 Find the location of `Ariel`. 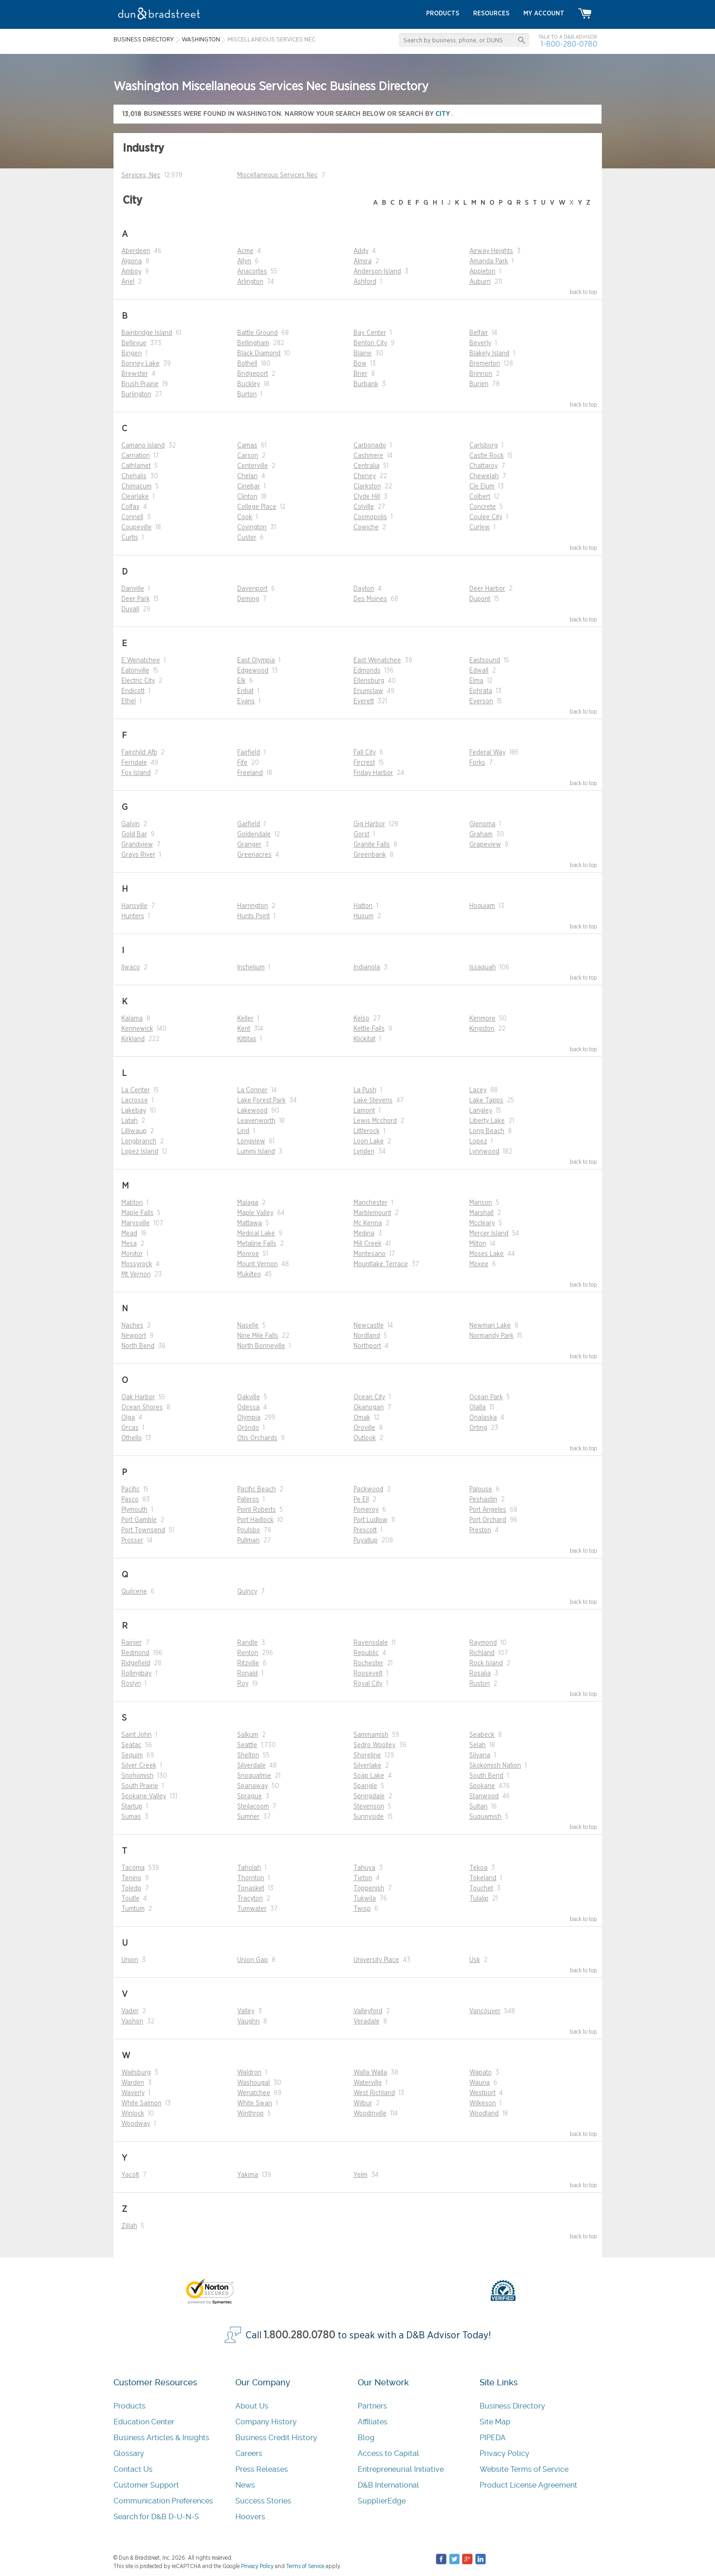

Ariel is located at coordinates (127, 282).